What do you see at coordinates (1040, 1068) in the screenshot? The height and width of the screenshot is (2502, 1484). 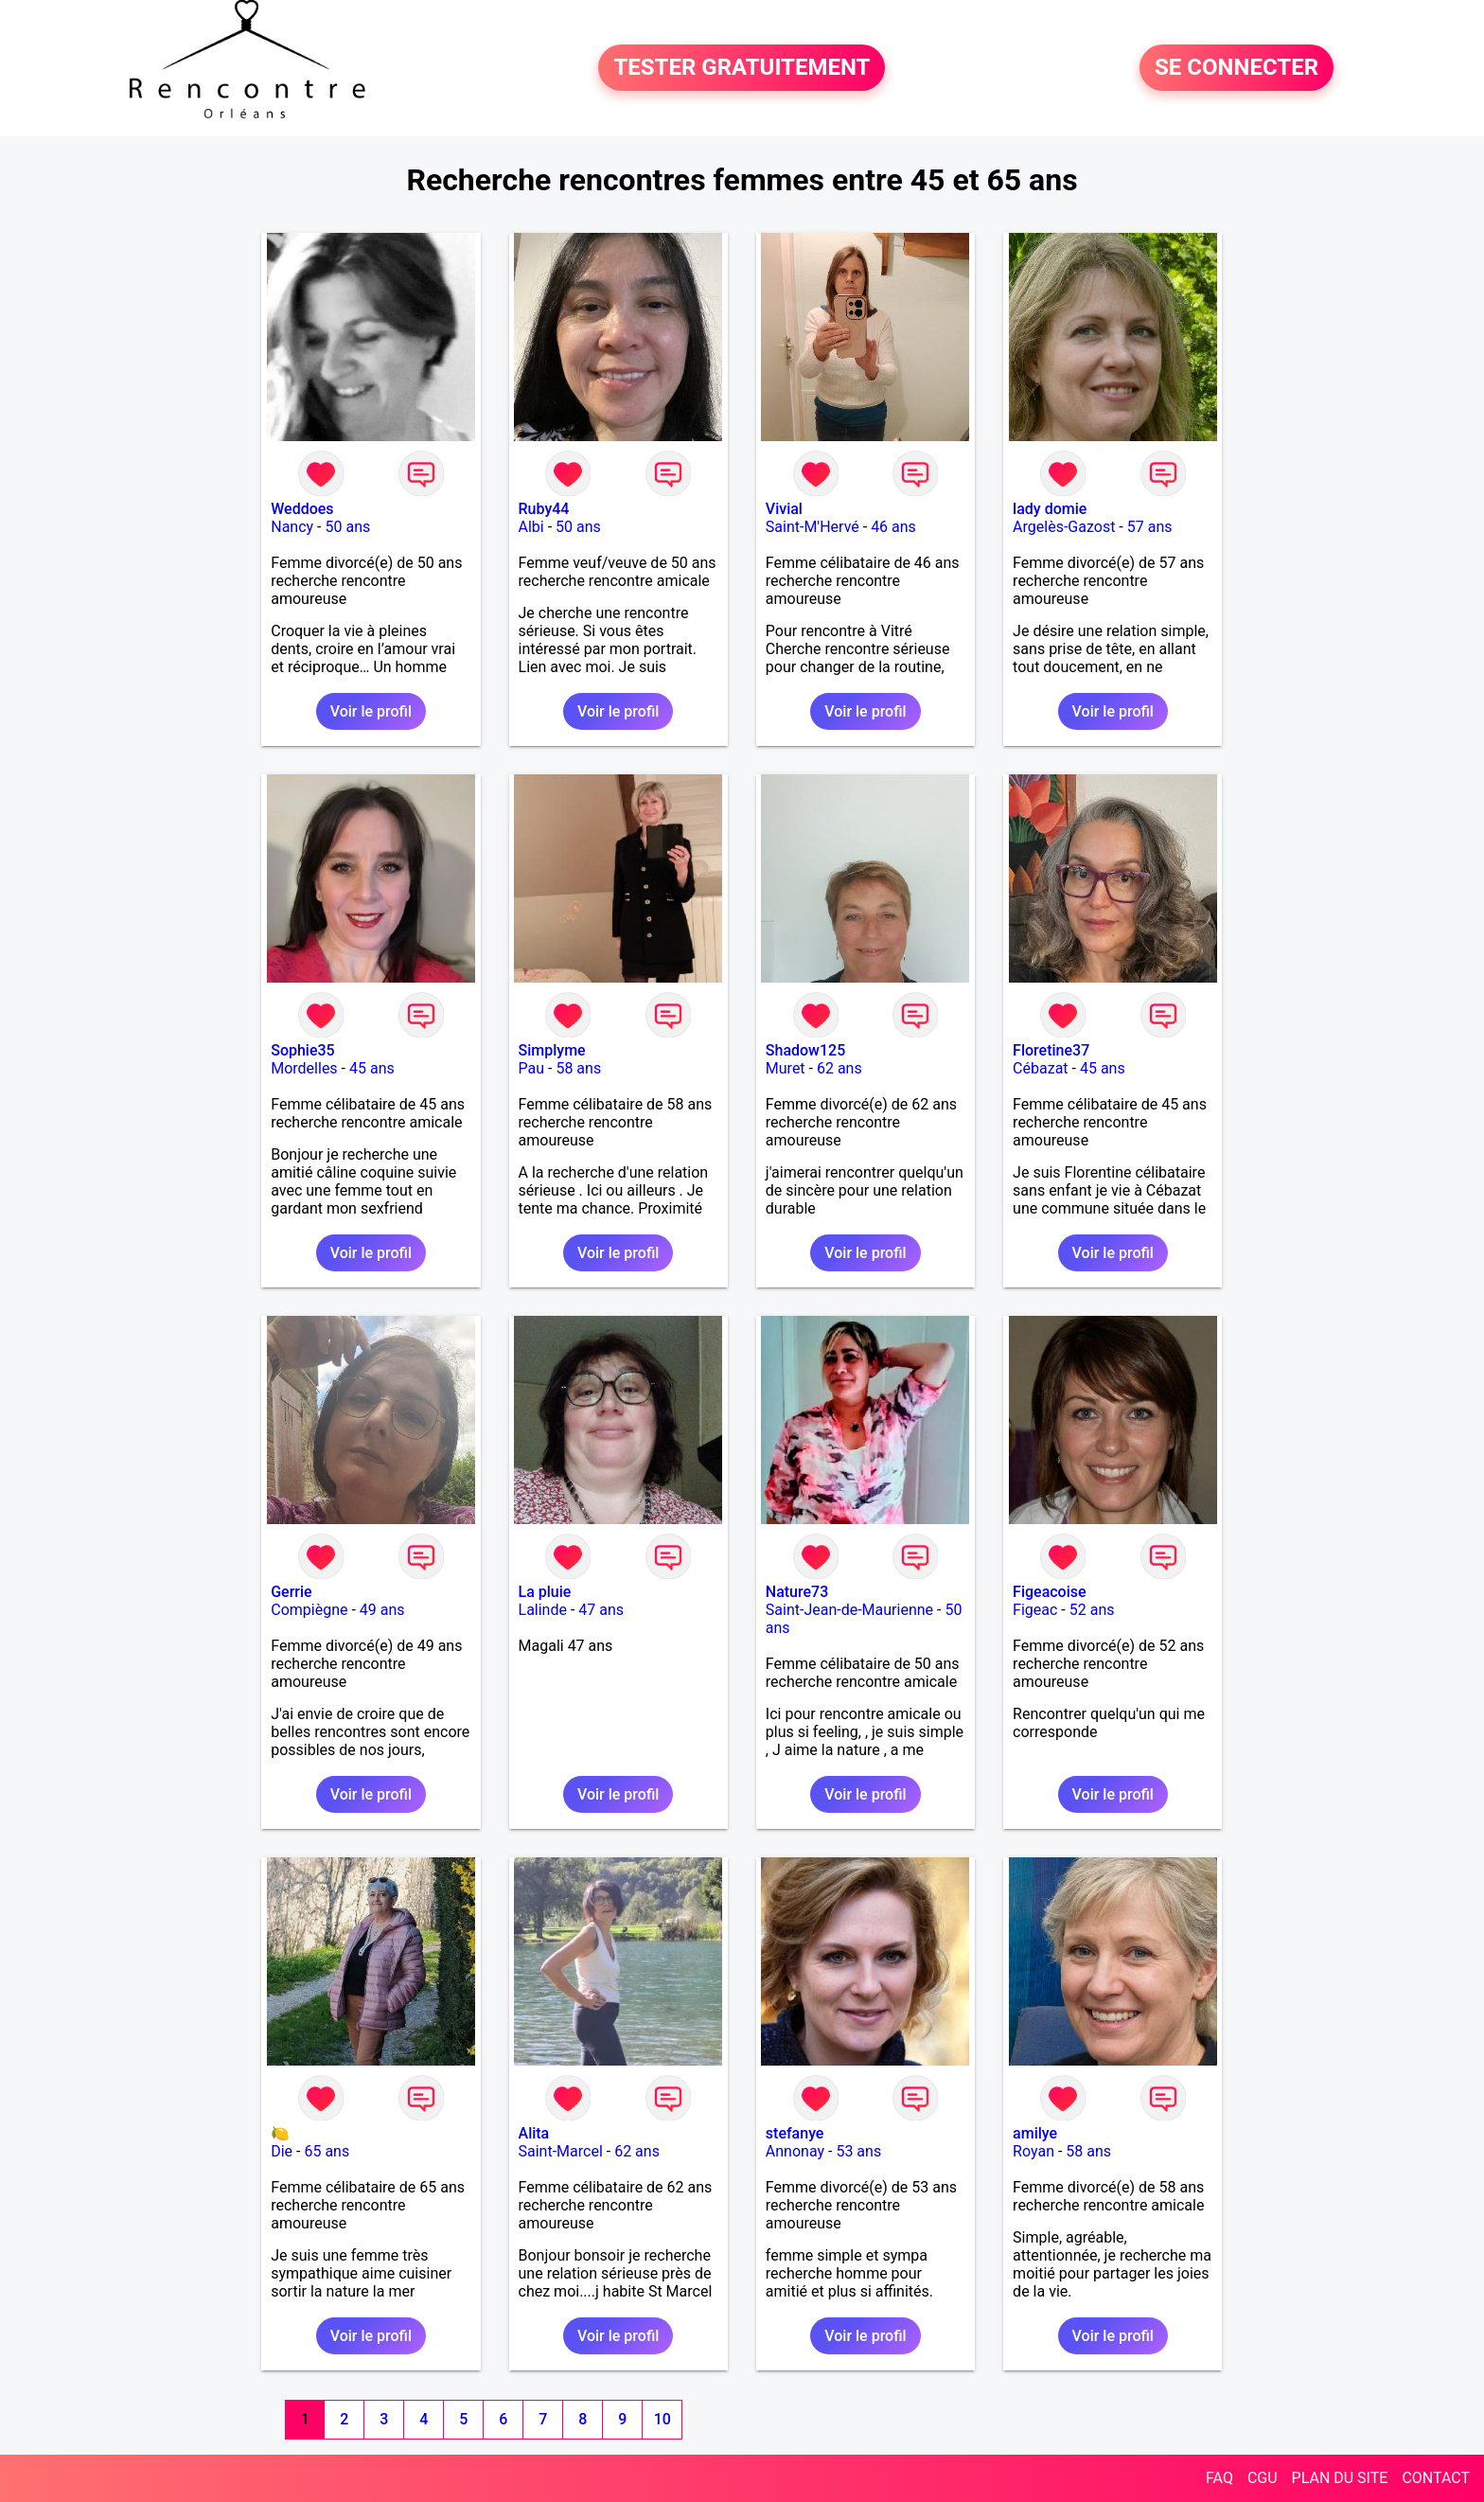 I see `Cébazat` at bounding box center [1040, 1068].